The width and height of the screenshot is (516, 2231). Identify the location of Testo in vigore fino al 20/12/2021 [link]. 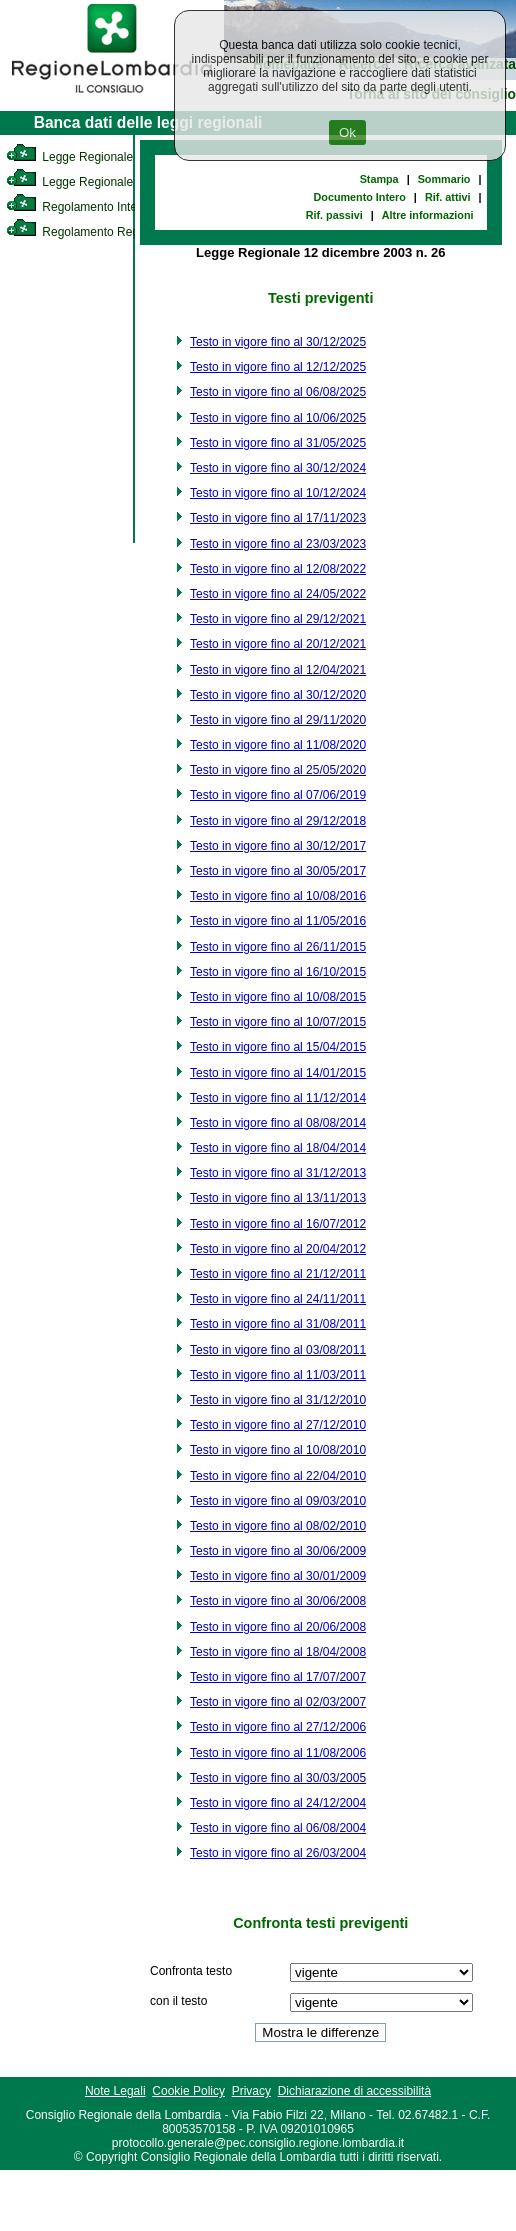
(278, 644).